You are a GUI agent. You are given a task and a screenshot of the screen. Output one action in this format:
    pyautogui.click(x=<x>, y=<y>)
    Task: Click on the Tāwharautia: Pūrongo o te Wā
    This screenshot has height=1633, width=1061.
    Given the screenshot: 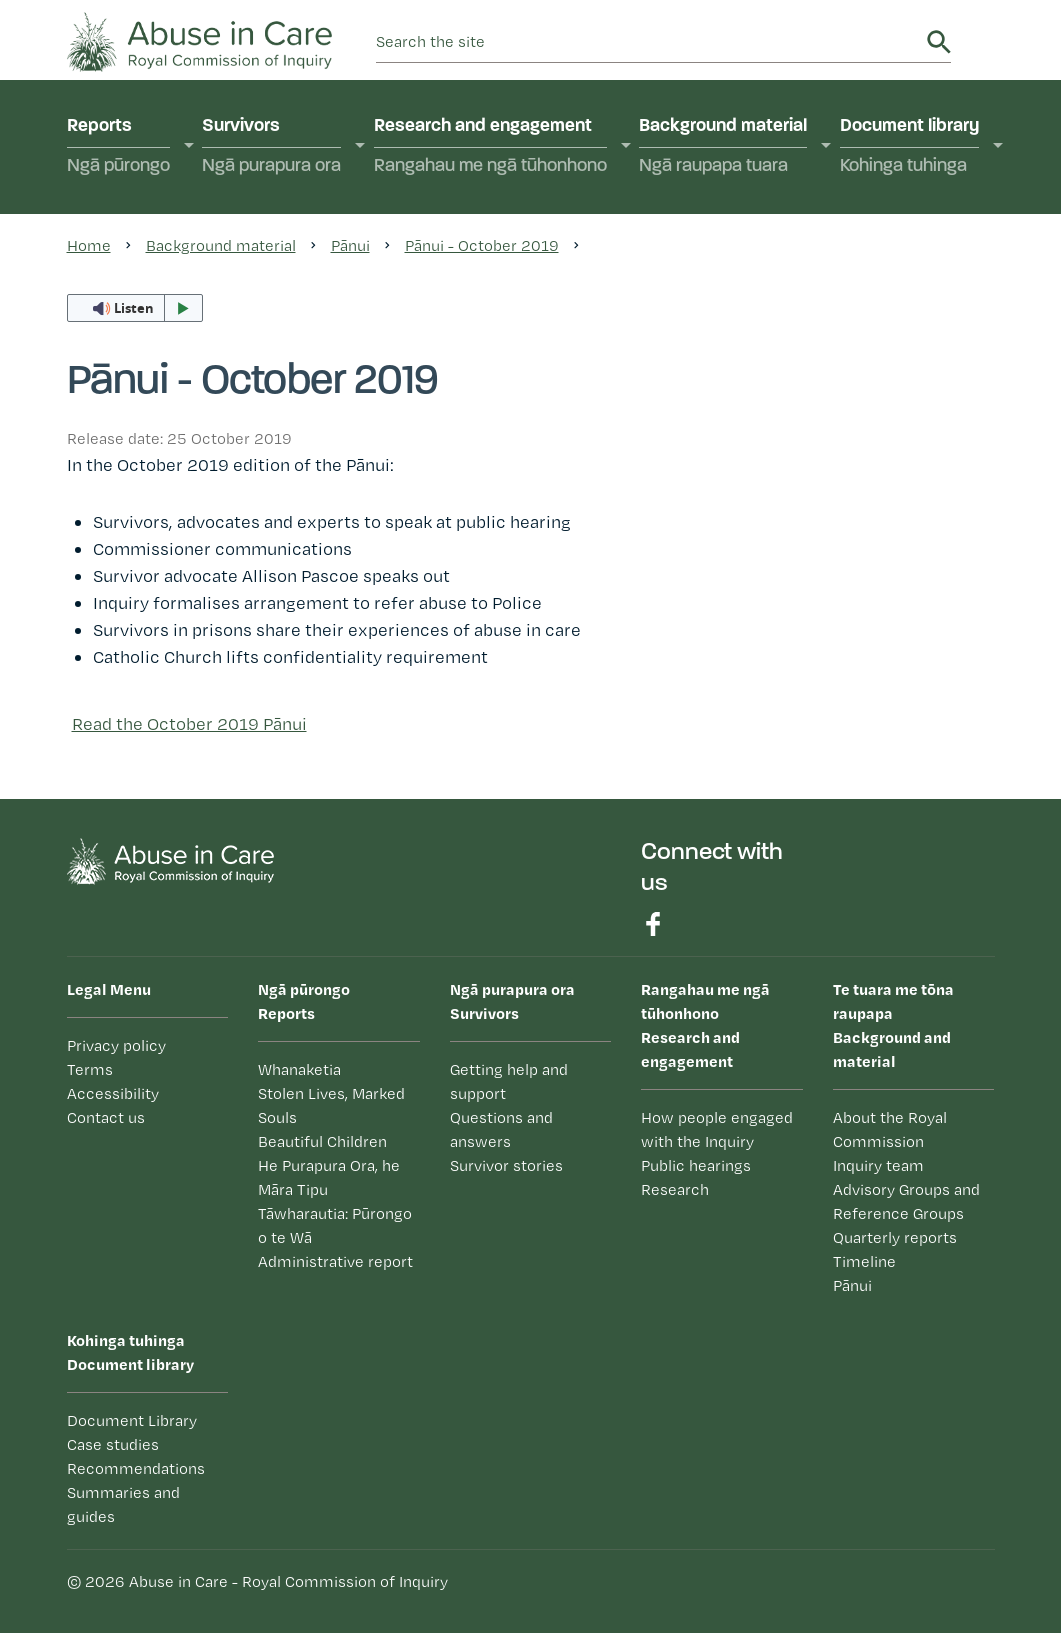 What is the action you would take?
    pyautogui.click(x=335, y=1225)
    